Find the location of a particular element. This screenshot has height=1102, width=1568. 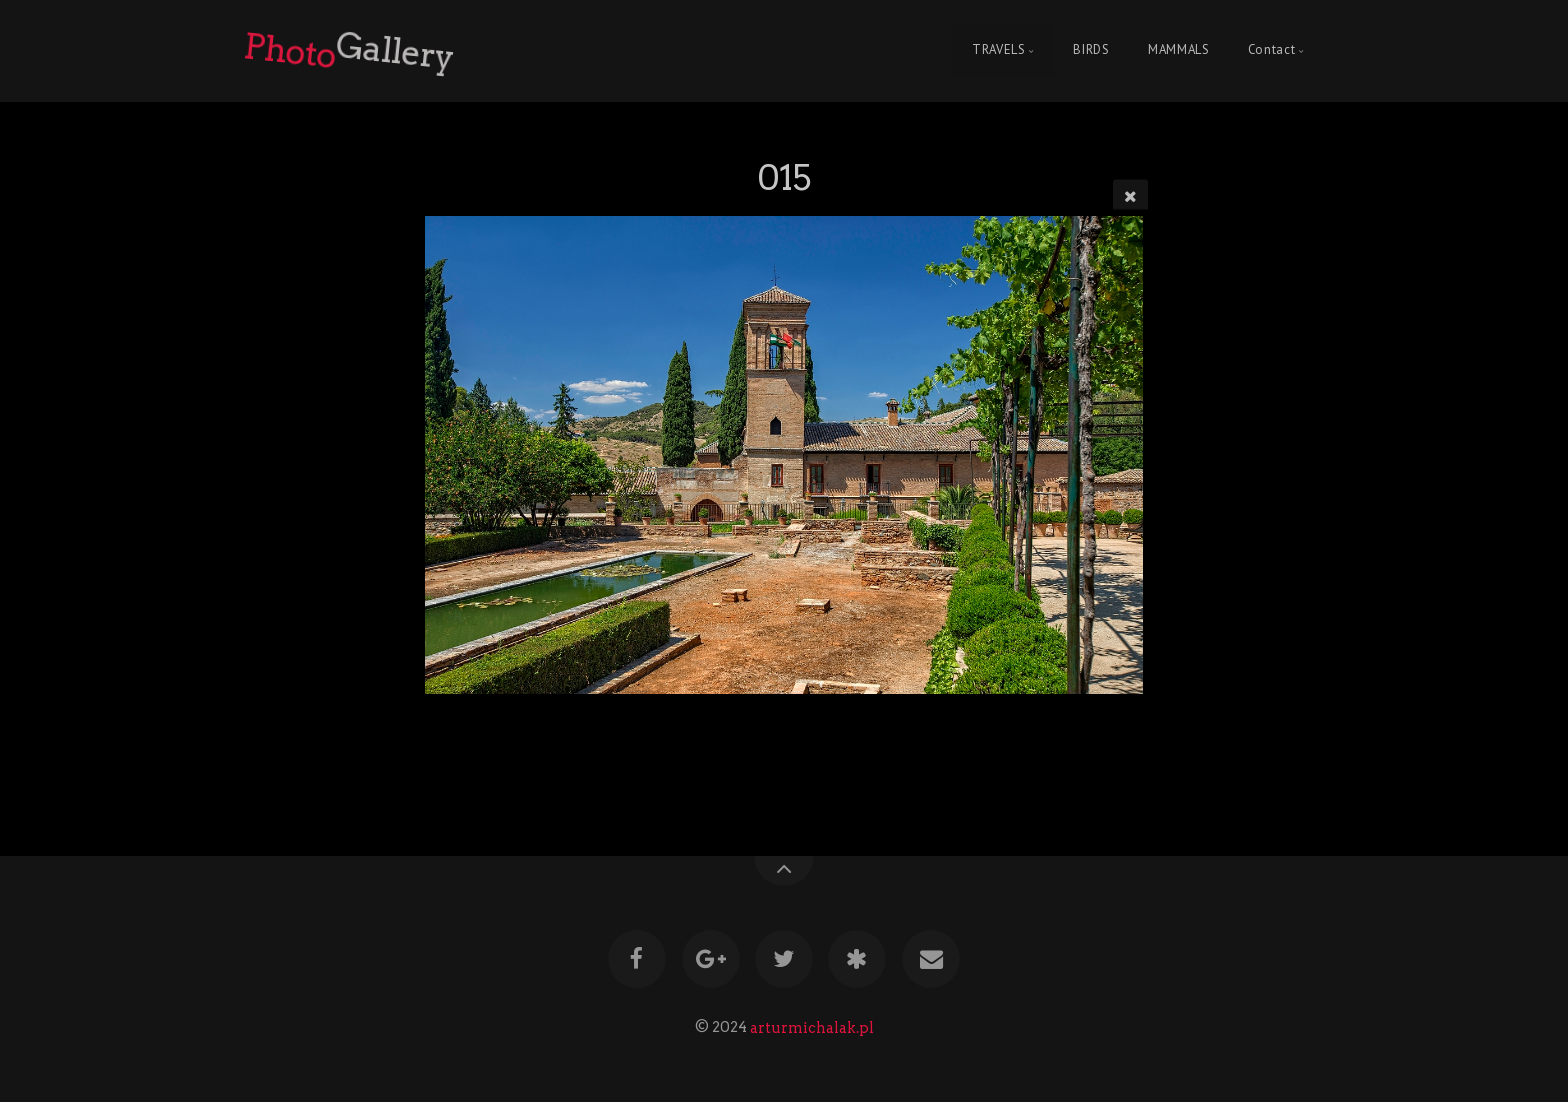

MAMMALS is located at coordinates (1178, 50).